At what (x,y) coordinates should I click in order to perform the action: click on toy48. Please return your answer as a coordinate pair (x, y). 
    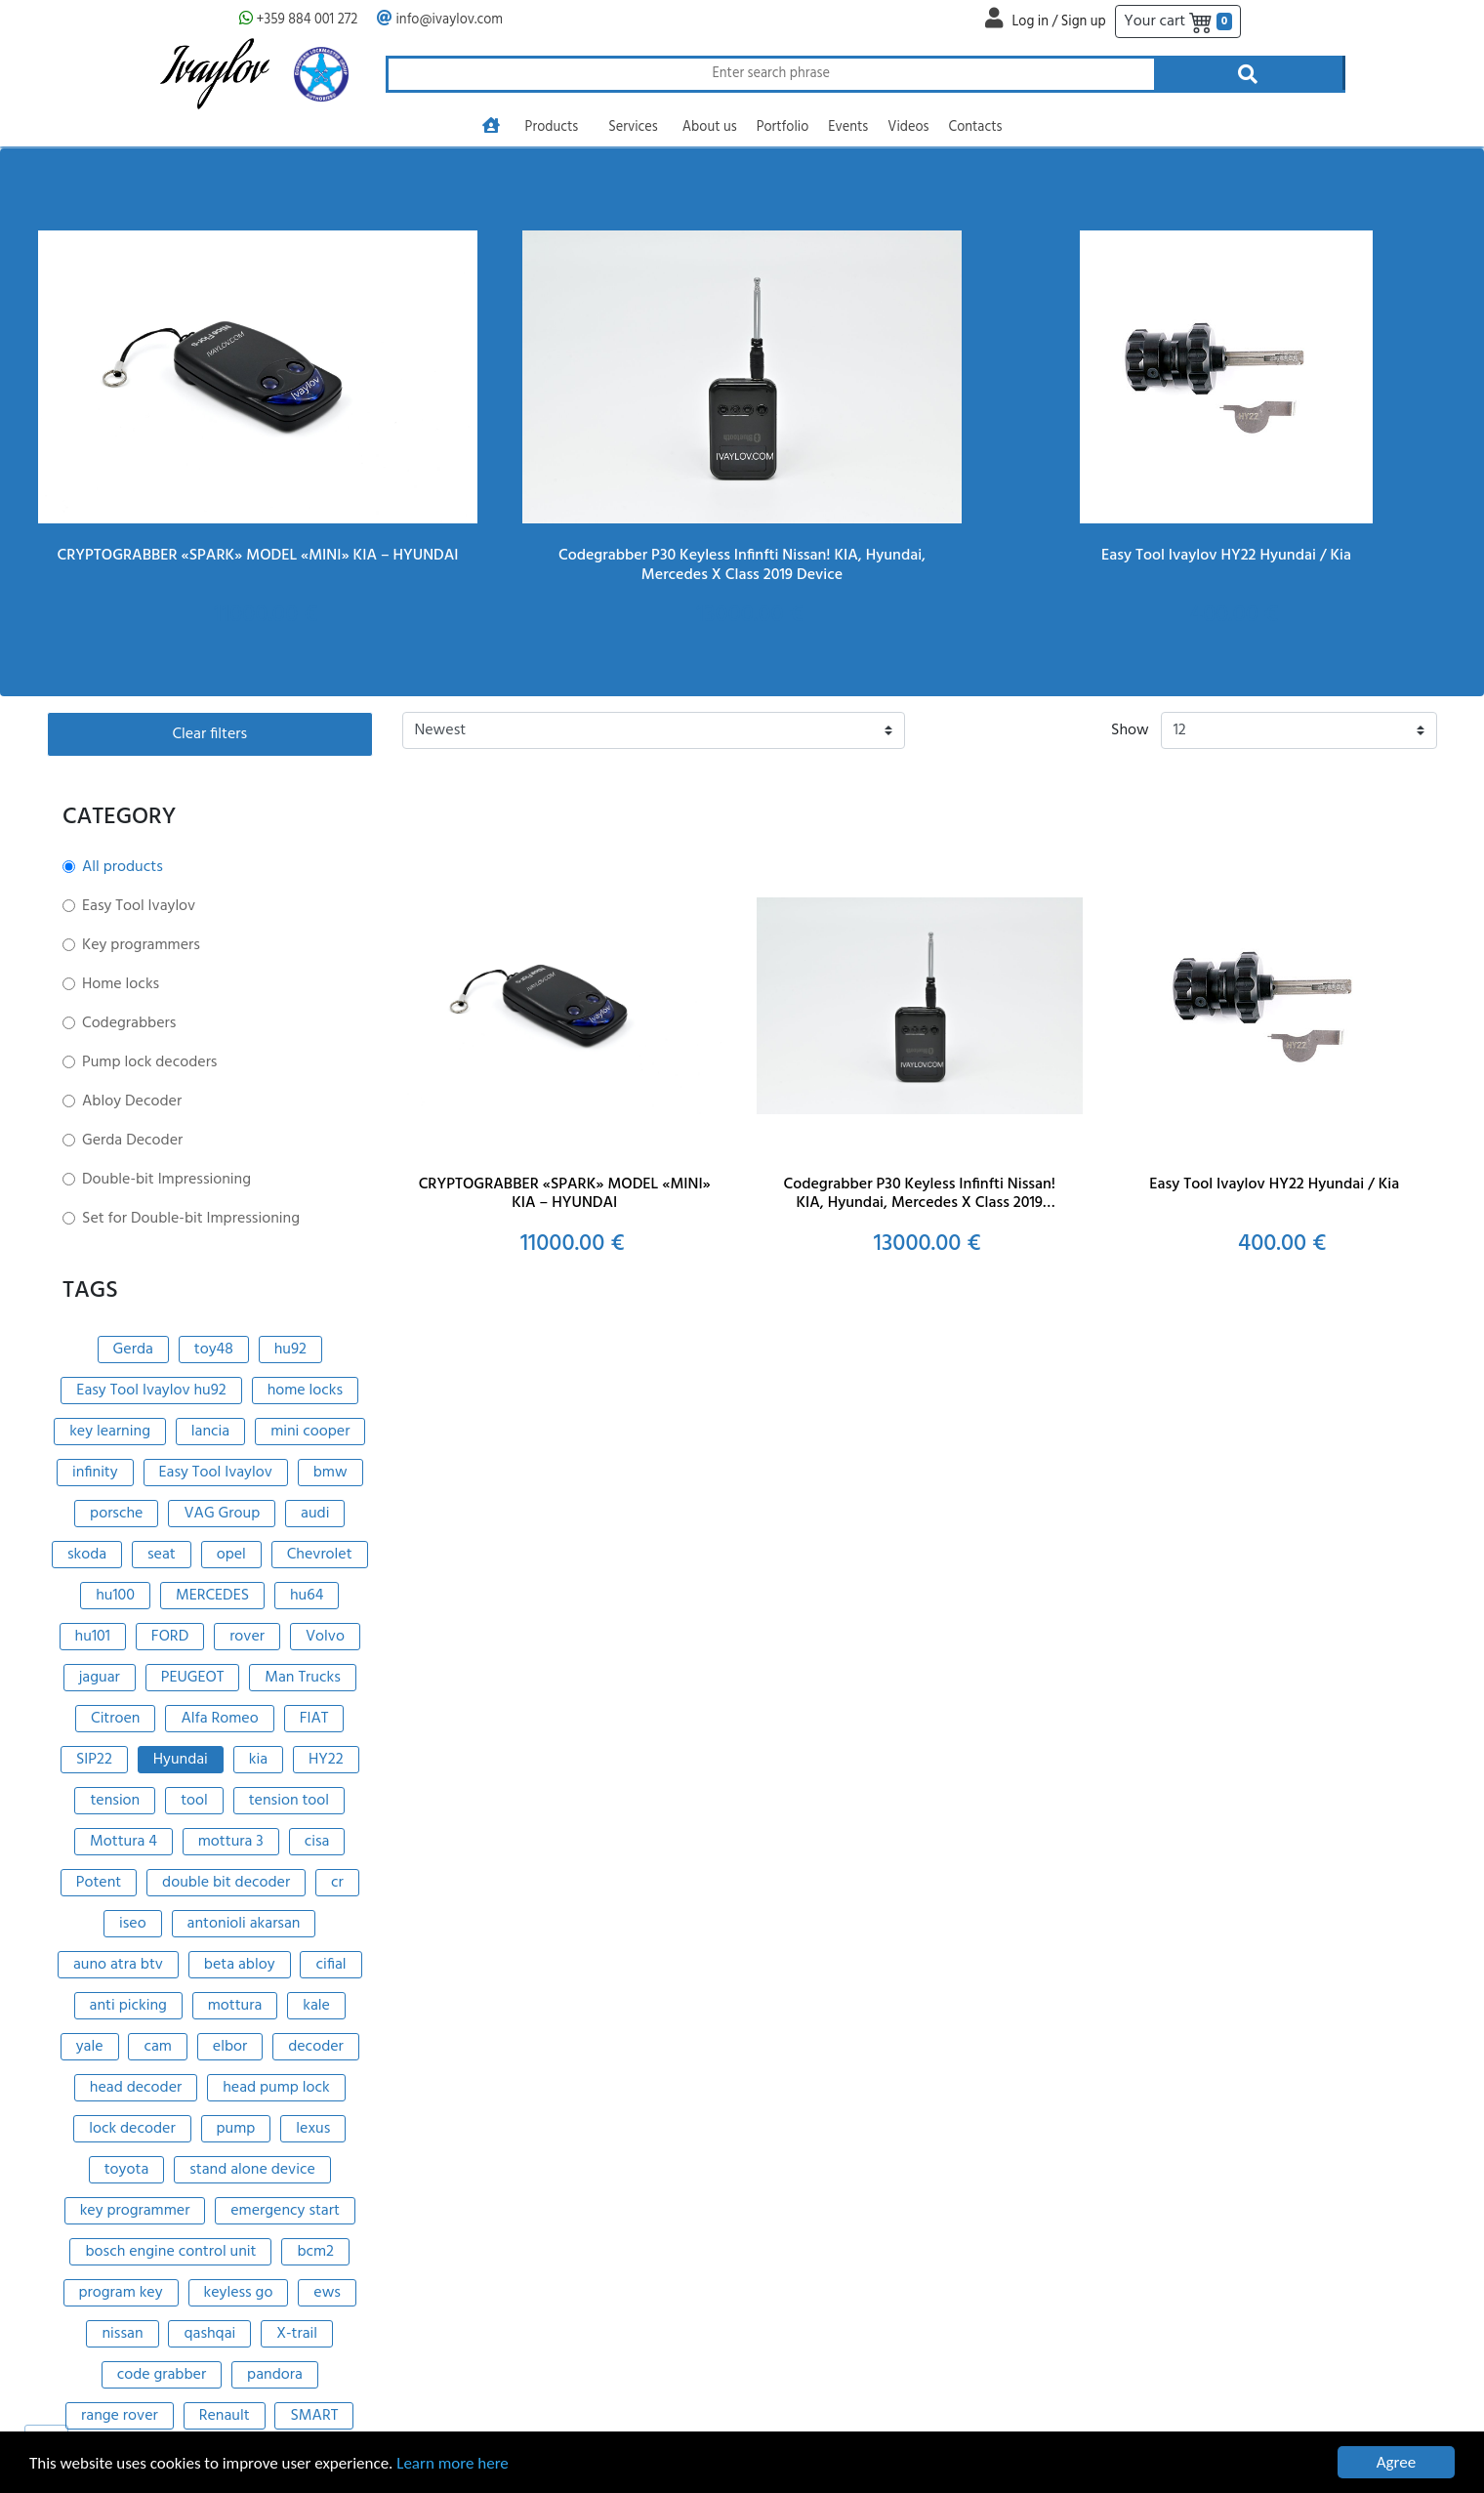
    Looking at the image, I should click on (213, 1349).